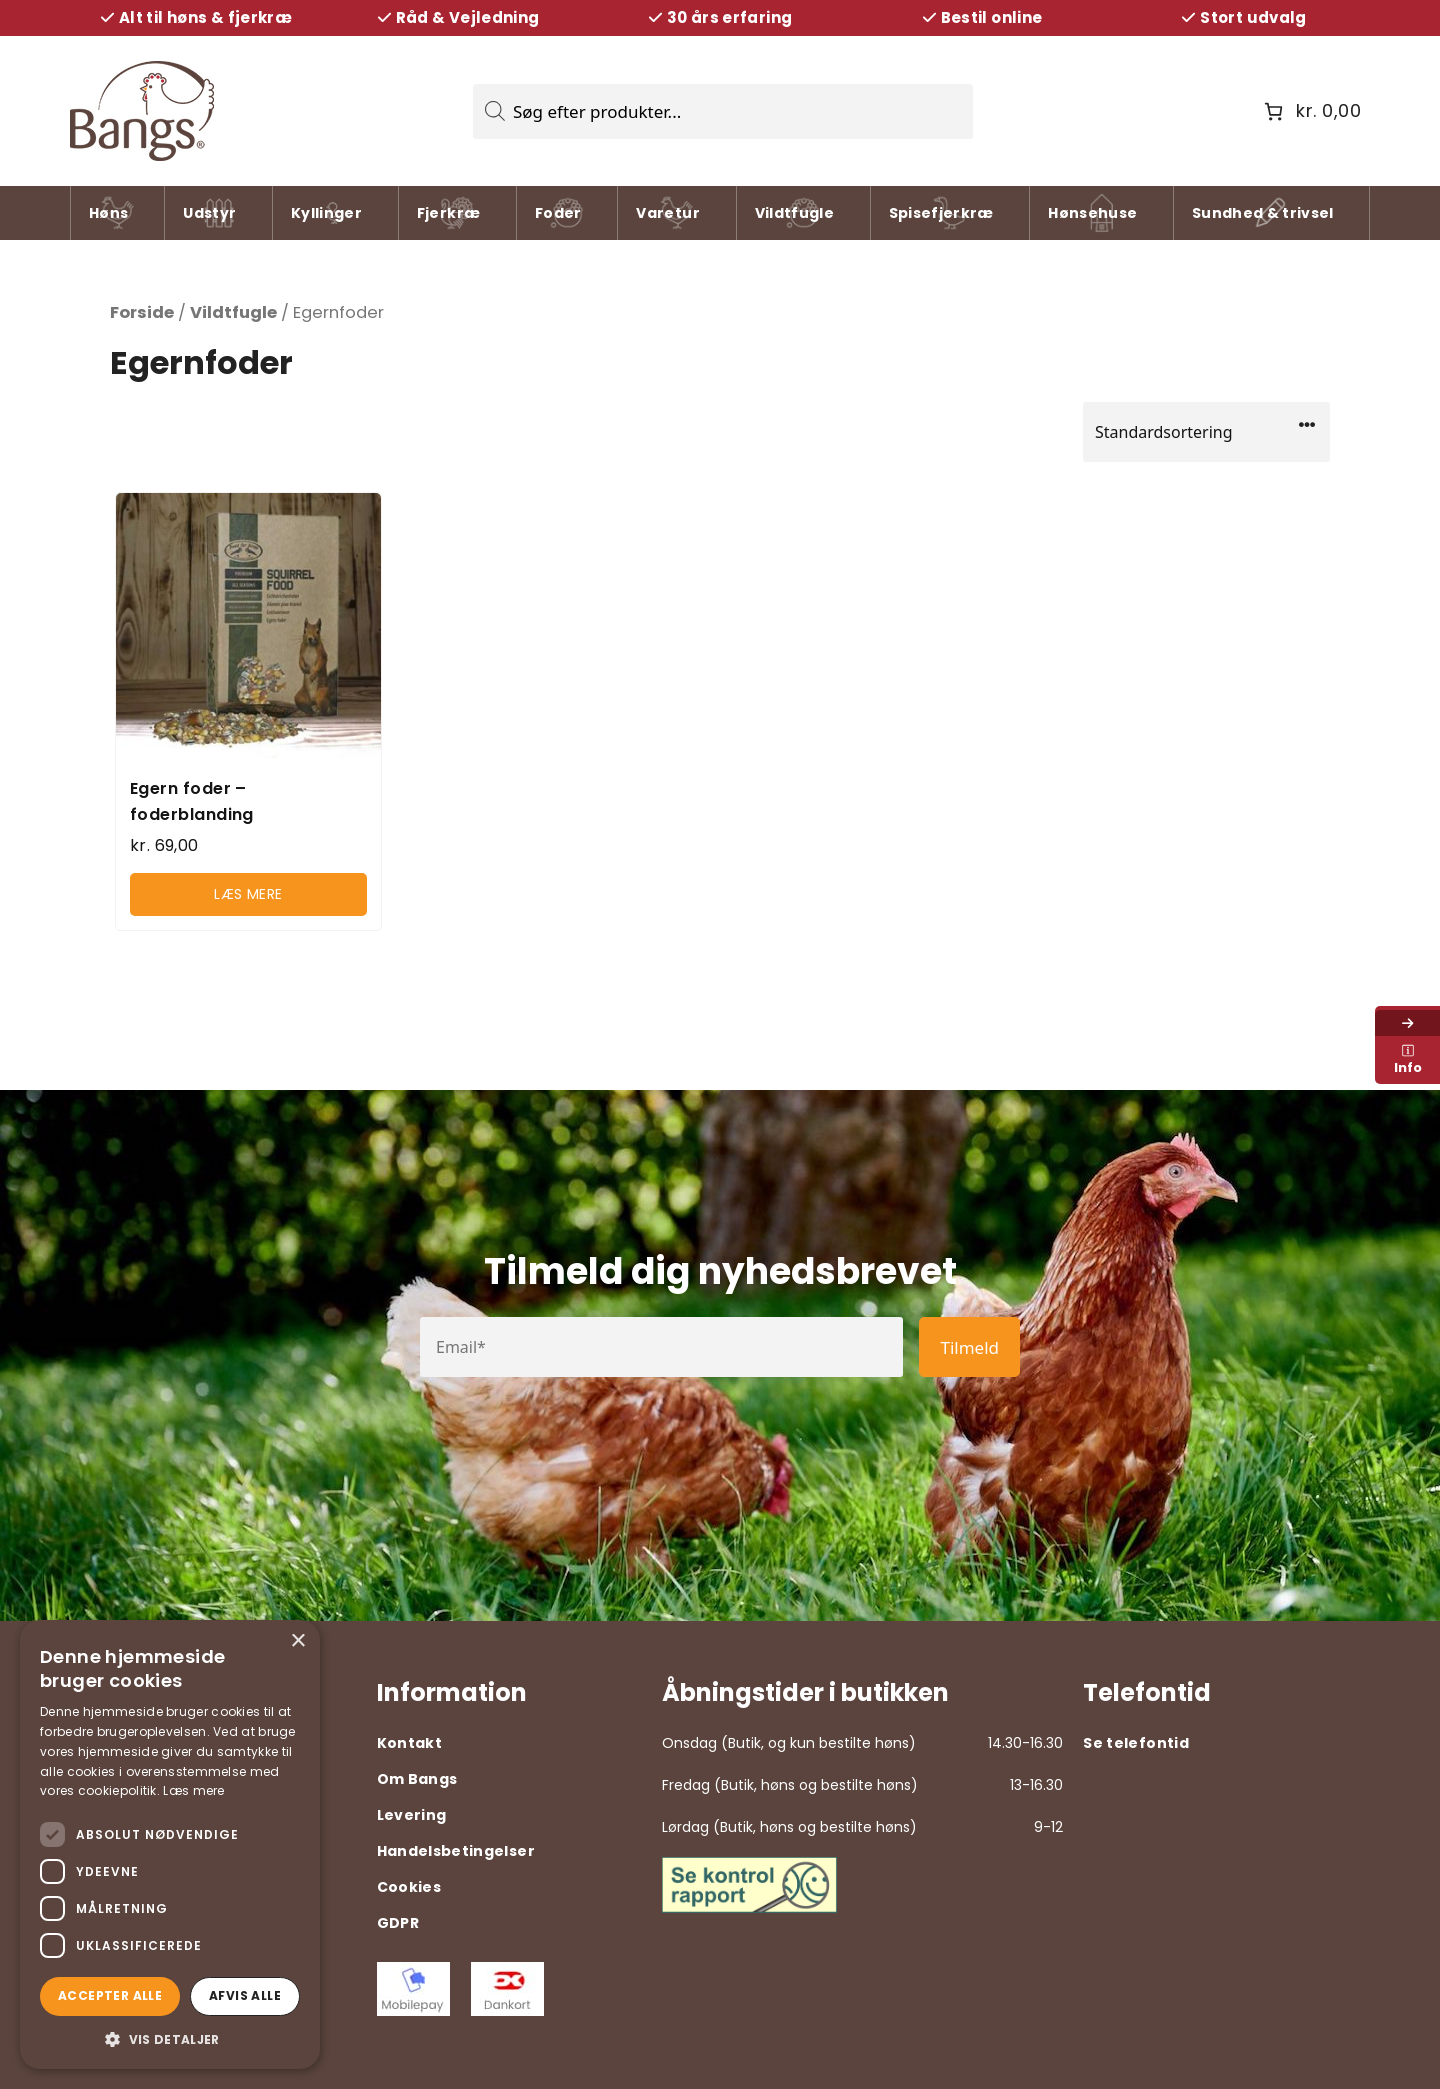 Image resolution: width=1440 pixels, height=2089 pixels. Describe the element at coordinates (1310, 111) in the screenshot. I see `[Antal emner i kurven: 0. Samlet pris på kr. 0,00]` at that location.